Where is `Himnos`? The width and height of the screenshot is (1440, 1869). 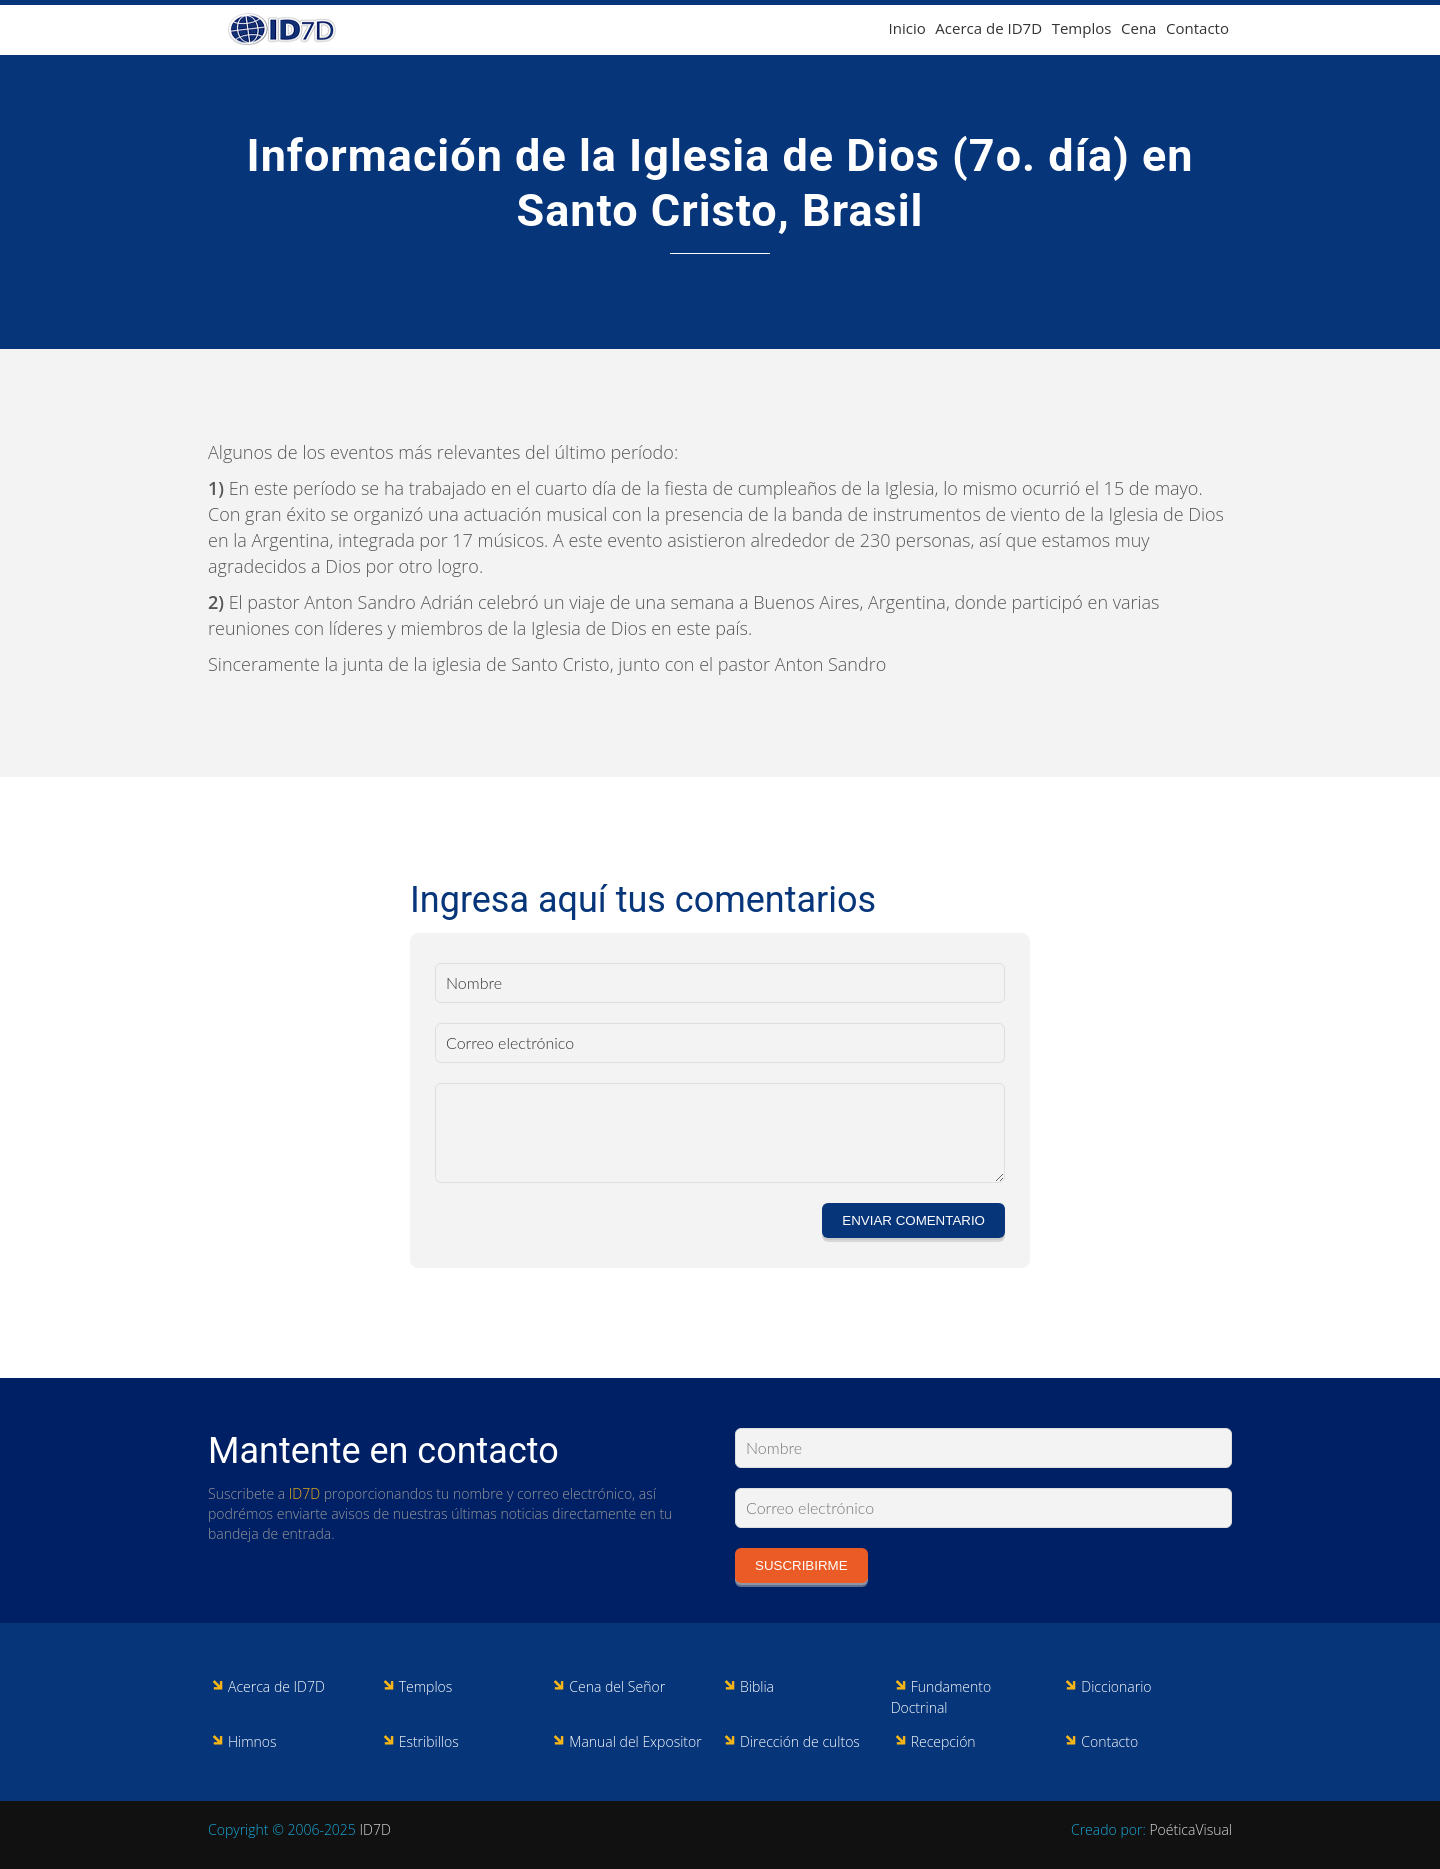 Himnos is located at coordinates (252, 1741).